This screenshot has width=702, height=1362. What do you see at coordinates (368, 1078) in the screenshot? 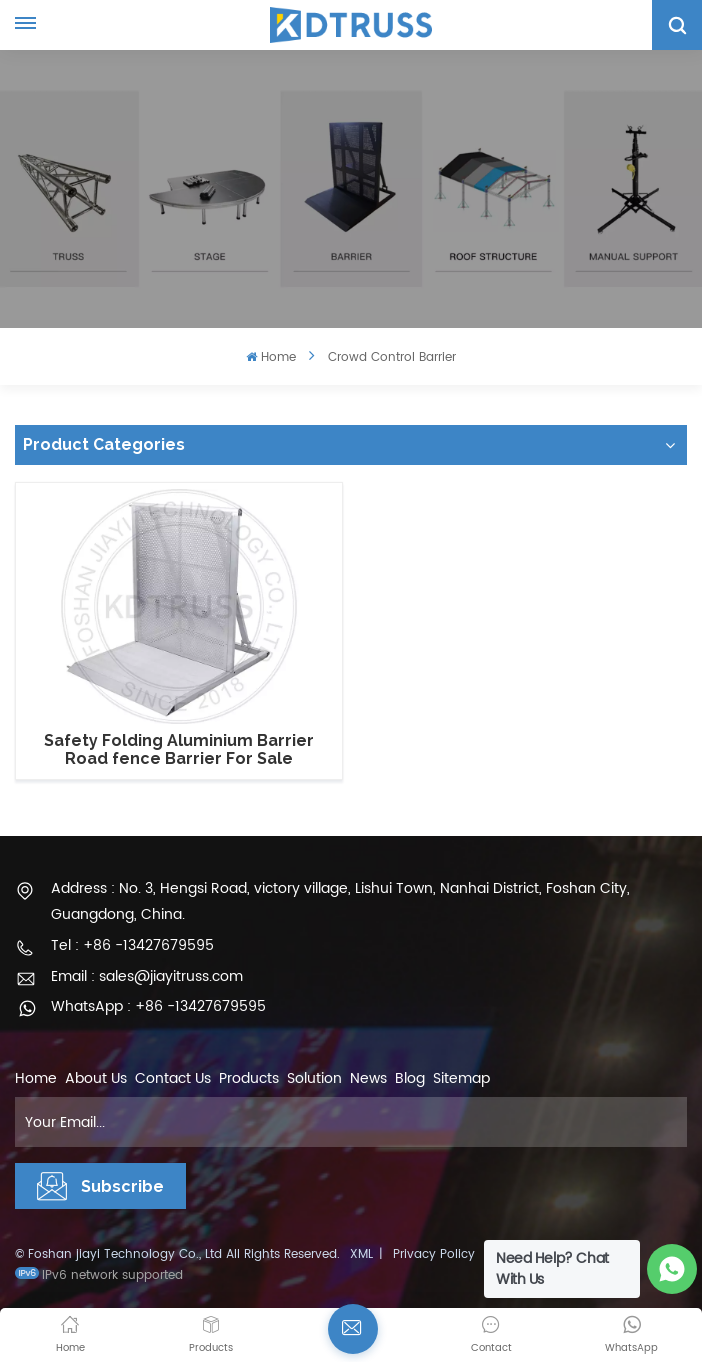
I see `News` at bounding box center [368, 1078].